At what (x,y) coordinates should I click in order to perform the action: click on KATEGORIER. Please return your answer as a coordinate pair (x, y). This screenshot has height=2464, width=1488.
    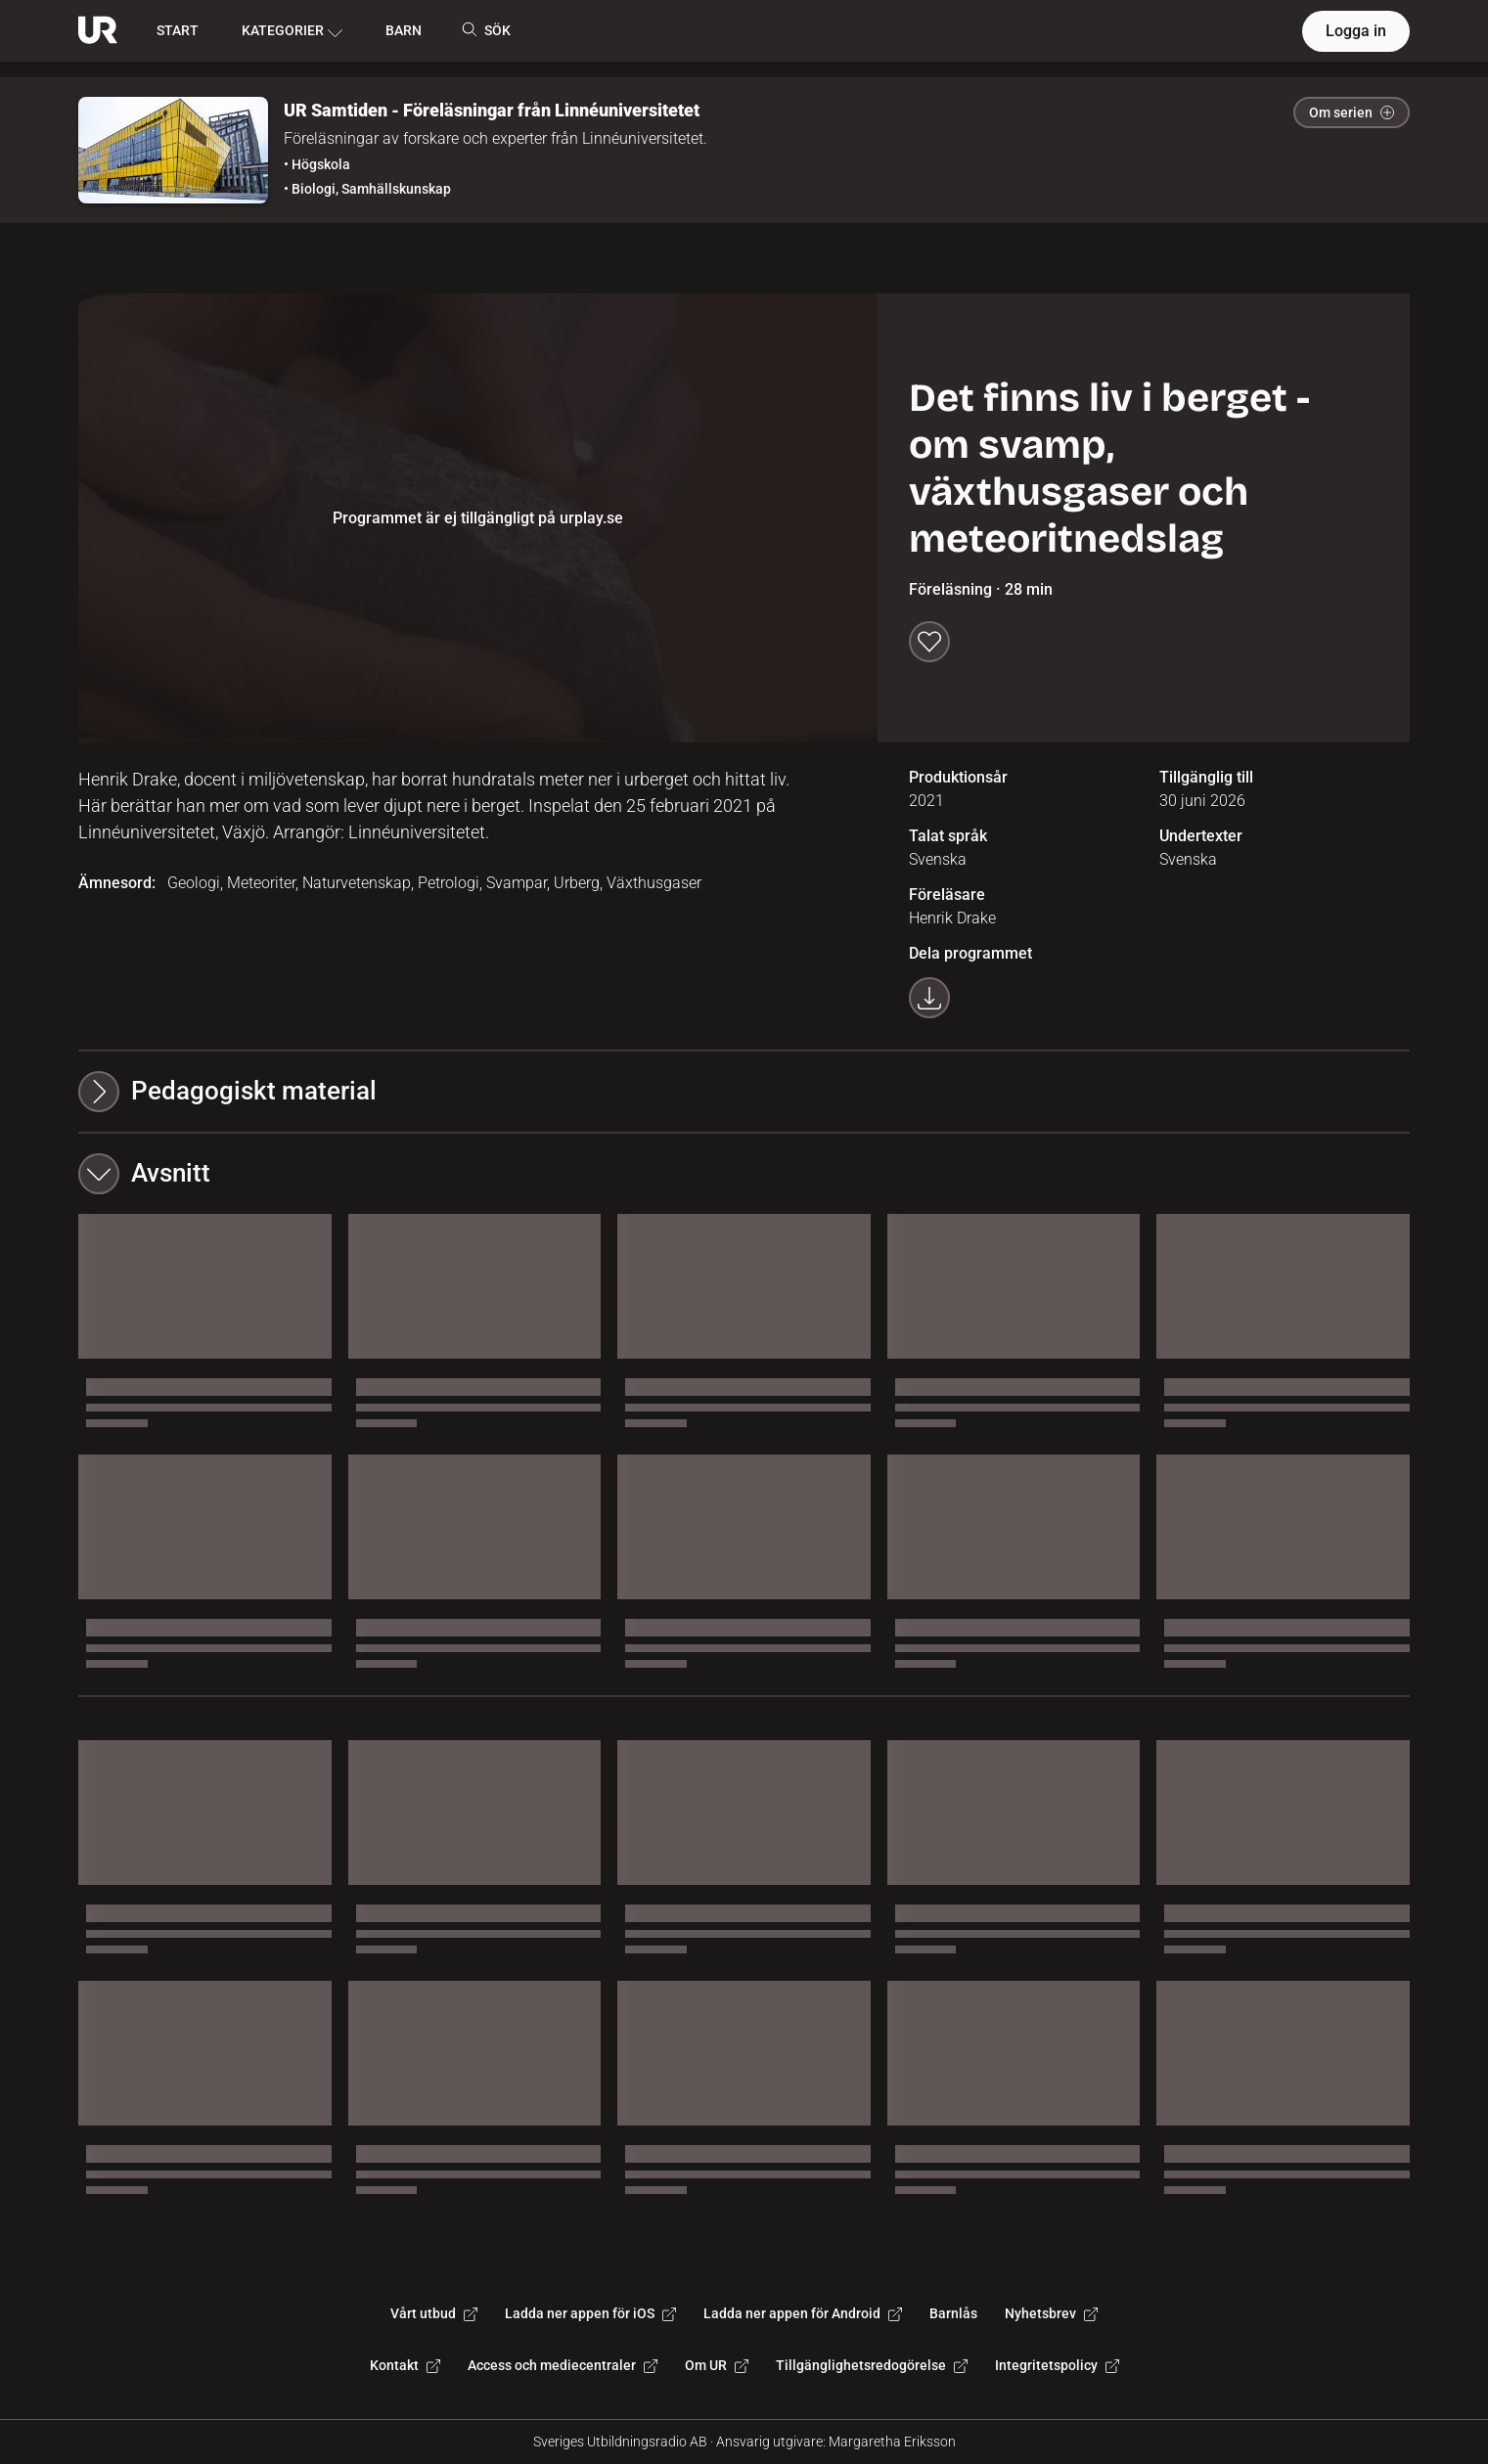
    Looking at the image, I should click on (292, 31).